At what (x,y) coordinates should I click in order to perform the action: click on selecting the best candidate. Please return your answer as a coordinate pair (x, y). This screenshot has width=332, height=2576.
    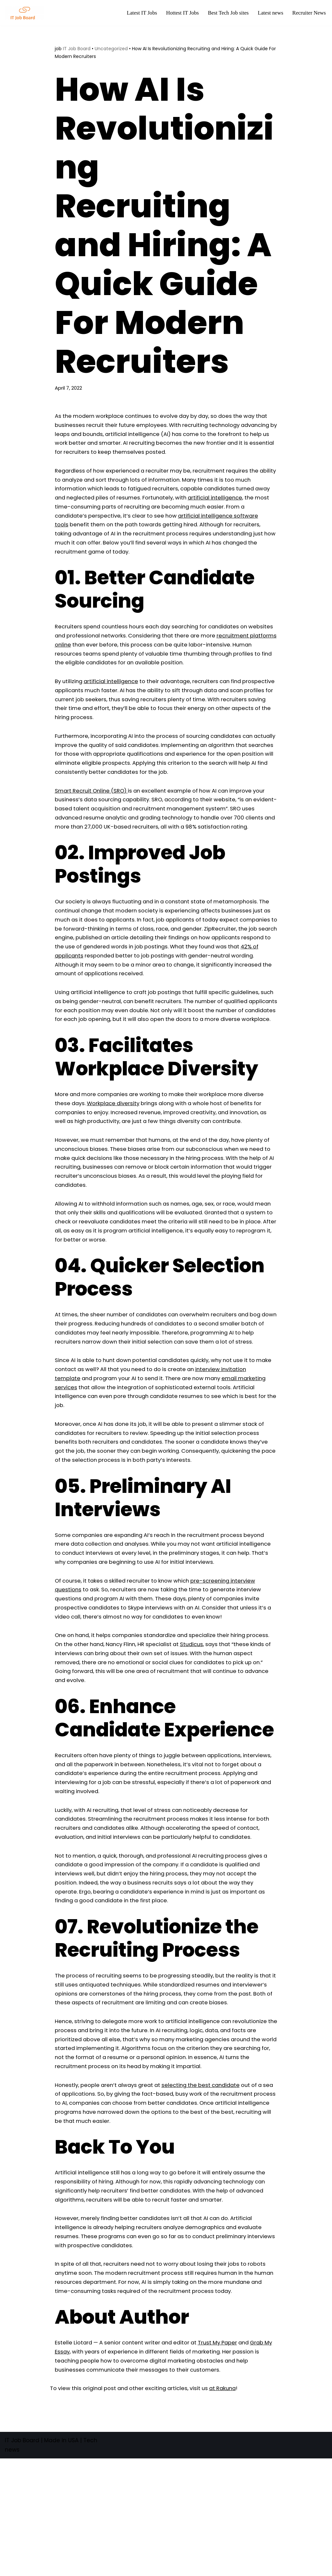
    Looking at the image, I should click on (208, 2185).